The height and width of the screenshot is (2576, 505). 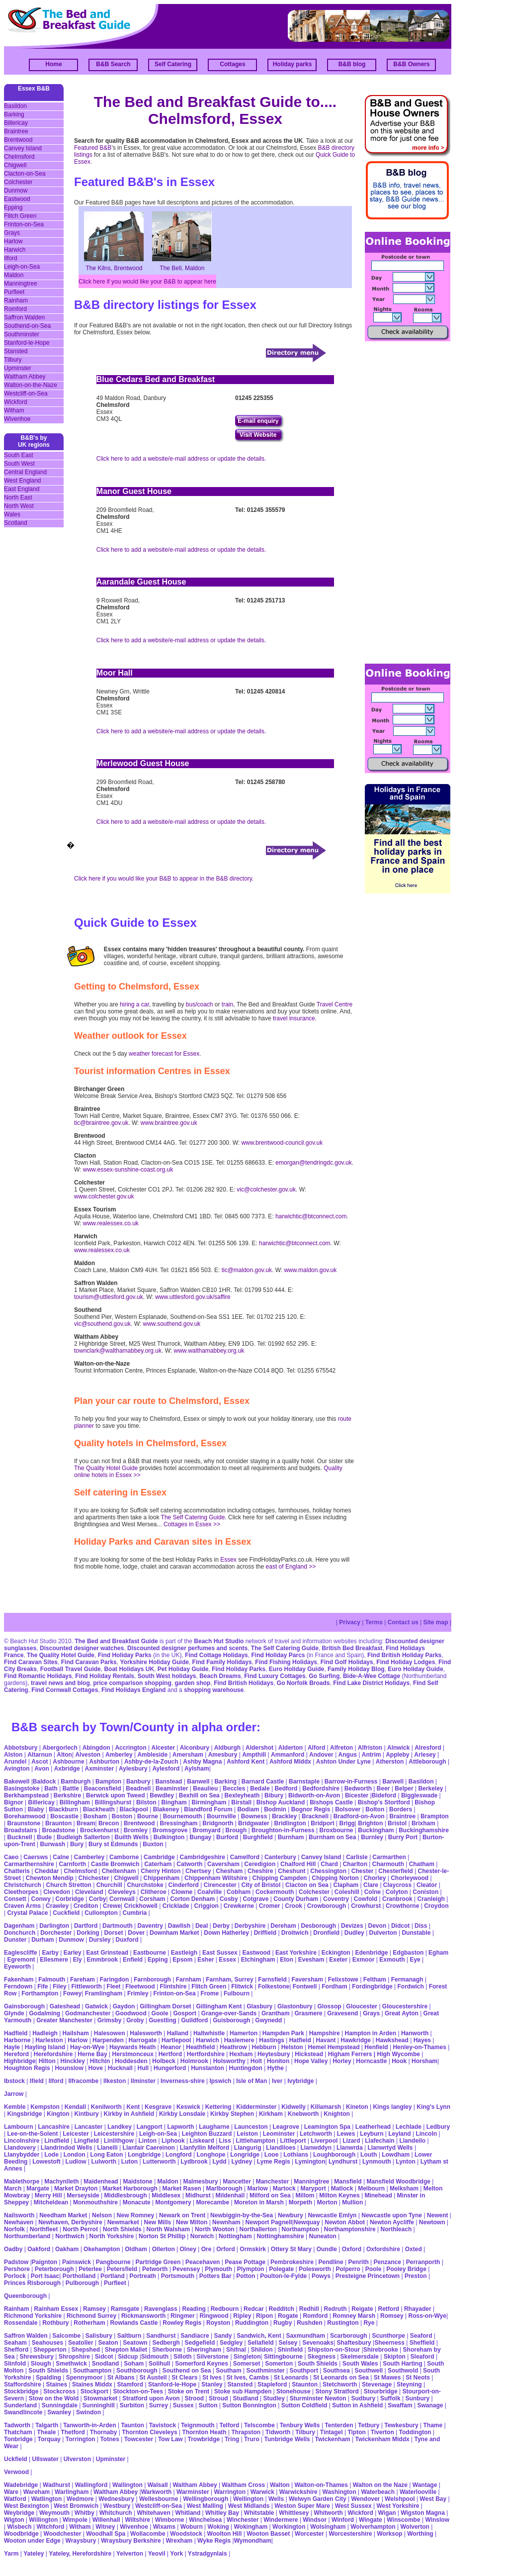 What do you see at coordinates (86, 2140) in the screenshot?
I see `Lingfield` at bounding box center [86, 2140].